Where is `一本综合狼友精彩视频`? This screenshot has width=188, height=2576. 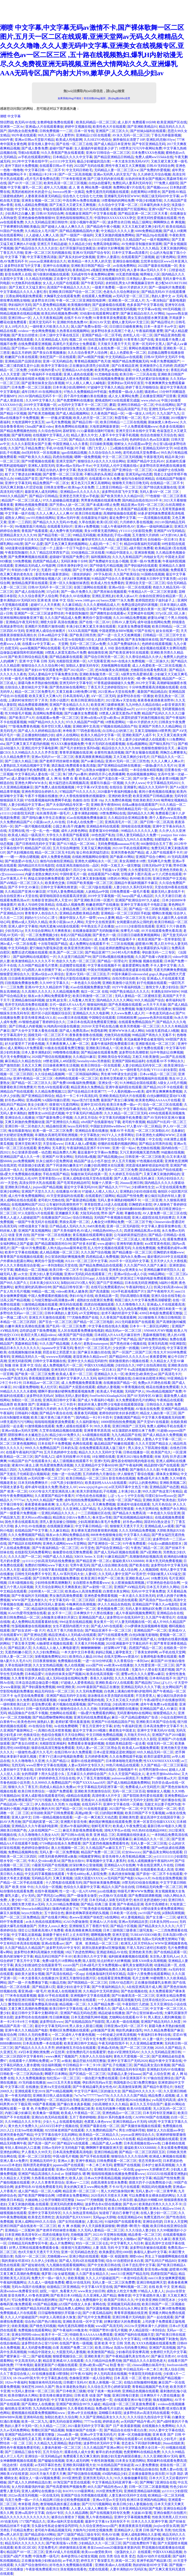 一本综合狼友精彩视频 is located at coordinates (146, 770).